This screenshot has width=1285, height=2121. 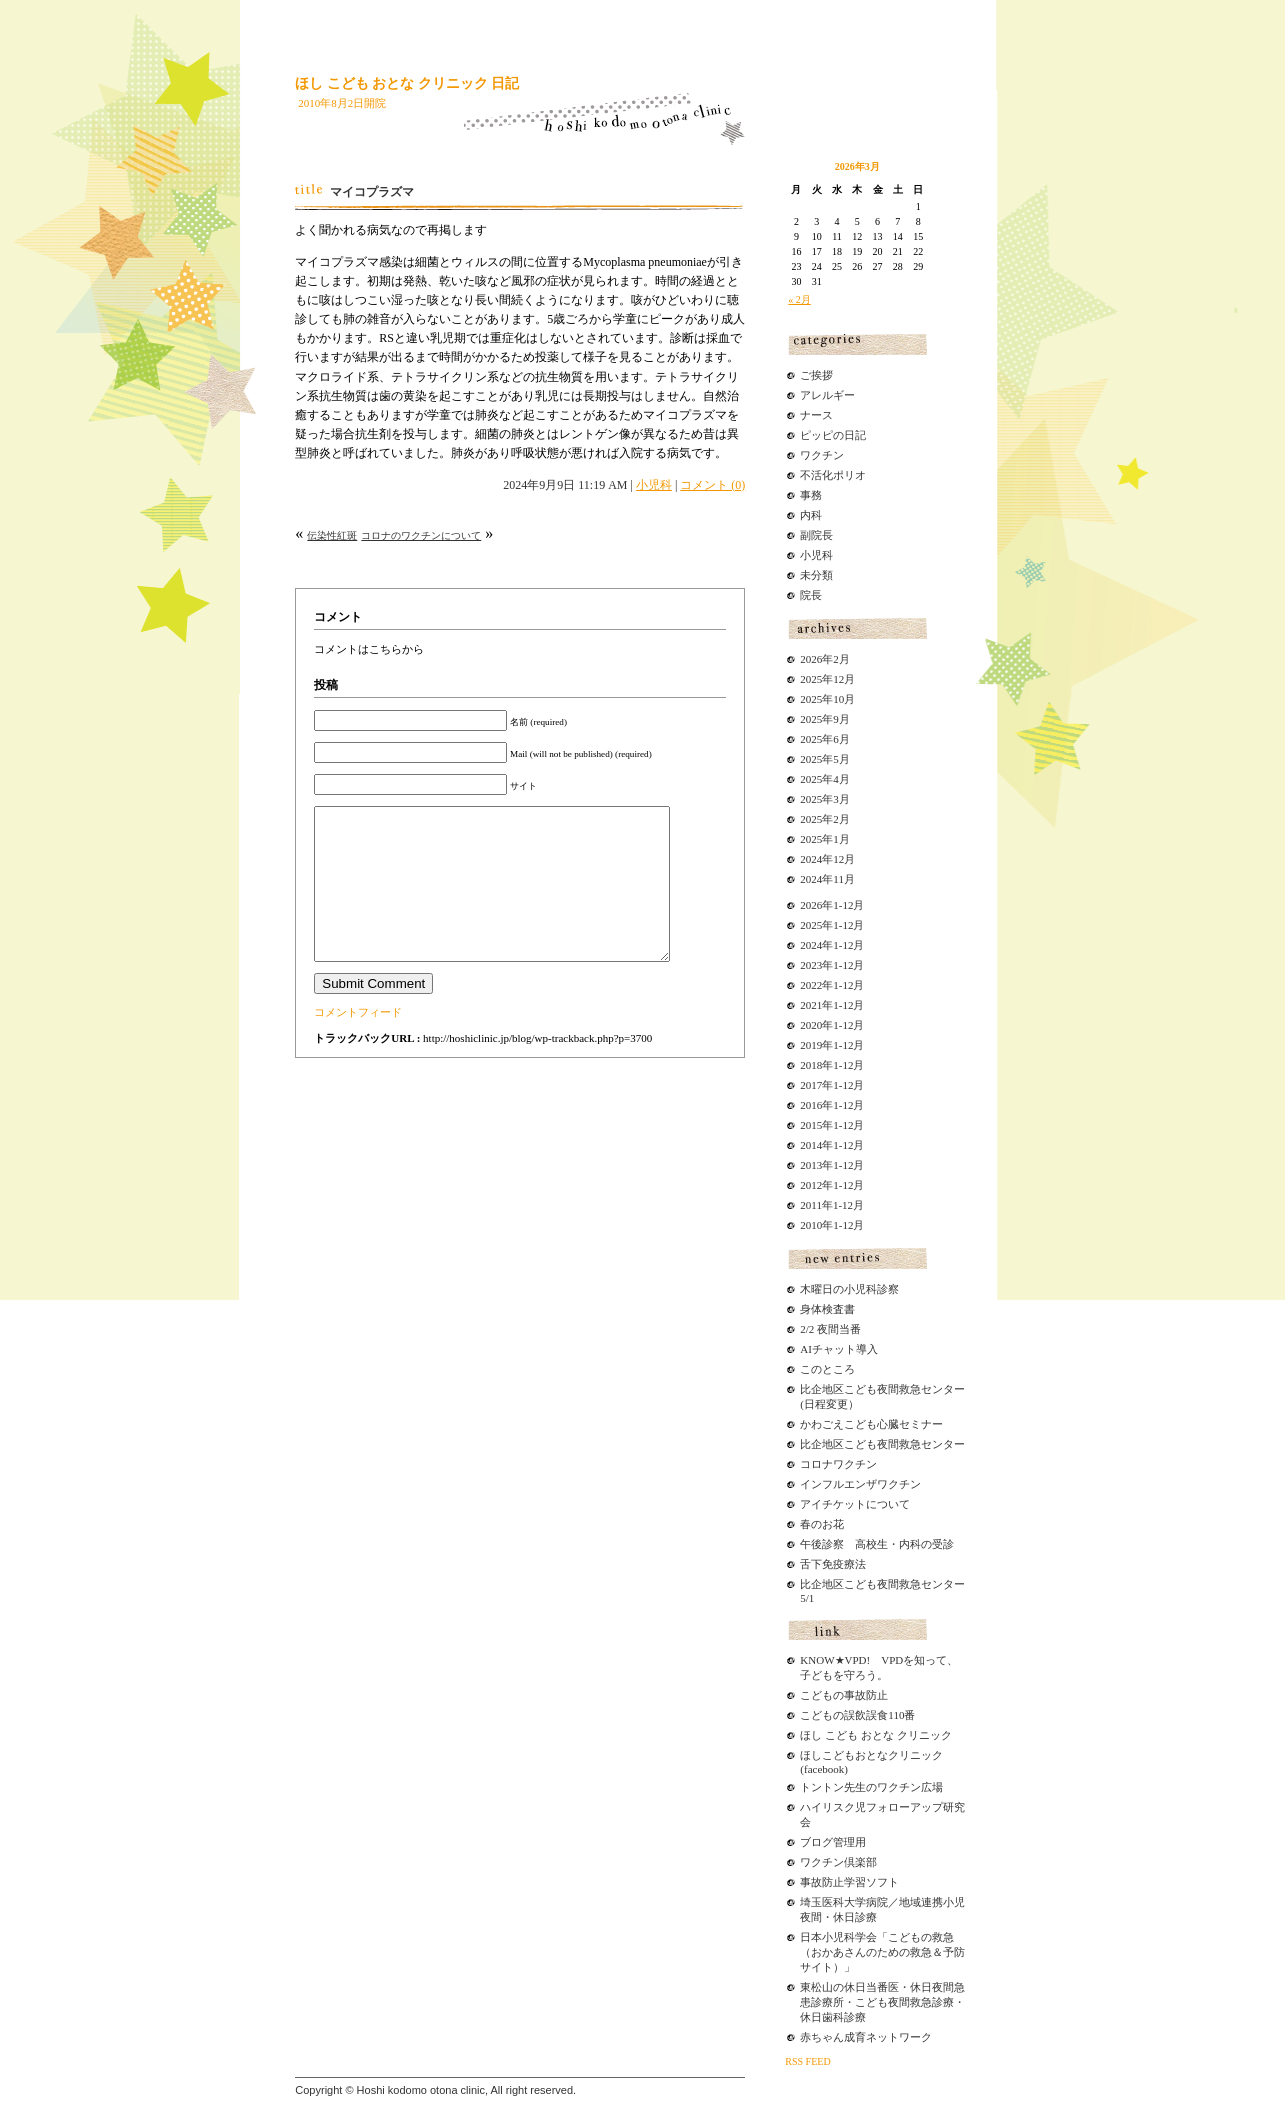 I want to click on 2013, so click(x=811, y=1165).